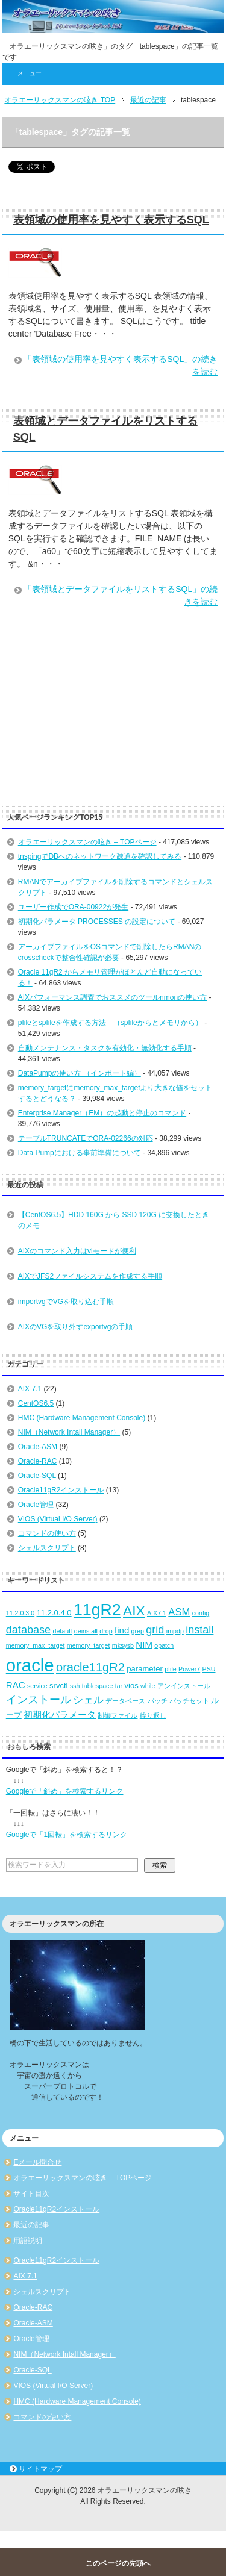 Image resolution: width=226 pixels, height=2576 pixels. I want to click on インストール [インストール (6個の項目)], so click(38, 1700).